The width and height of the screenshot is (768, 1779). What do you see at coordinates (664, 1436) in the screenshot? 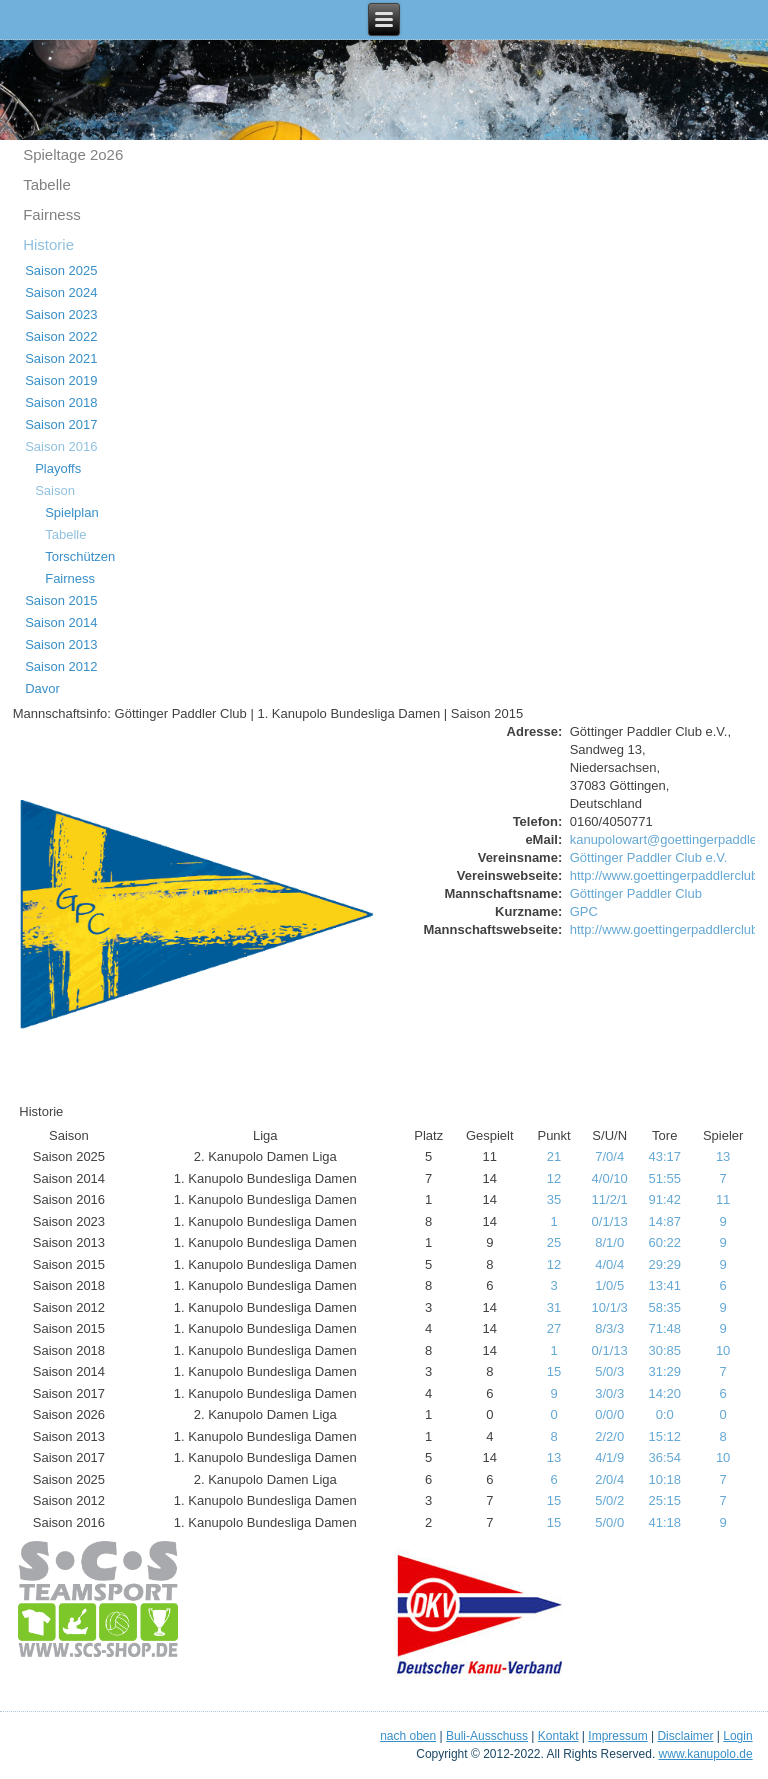
I see `15:12` at bounding box center [664, 1436].